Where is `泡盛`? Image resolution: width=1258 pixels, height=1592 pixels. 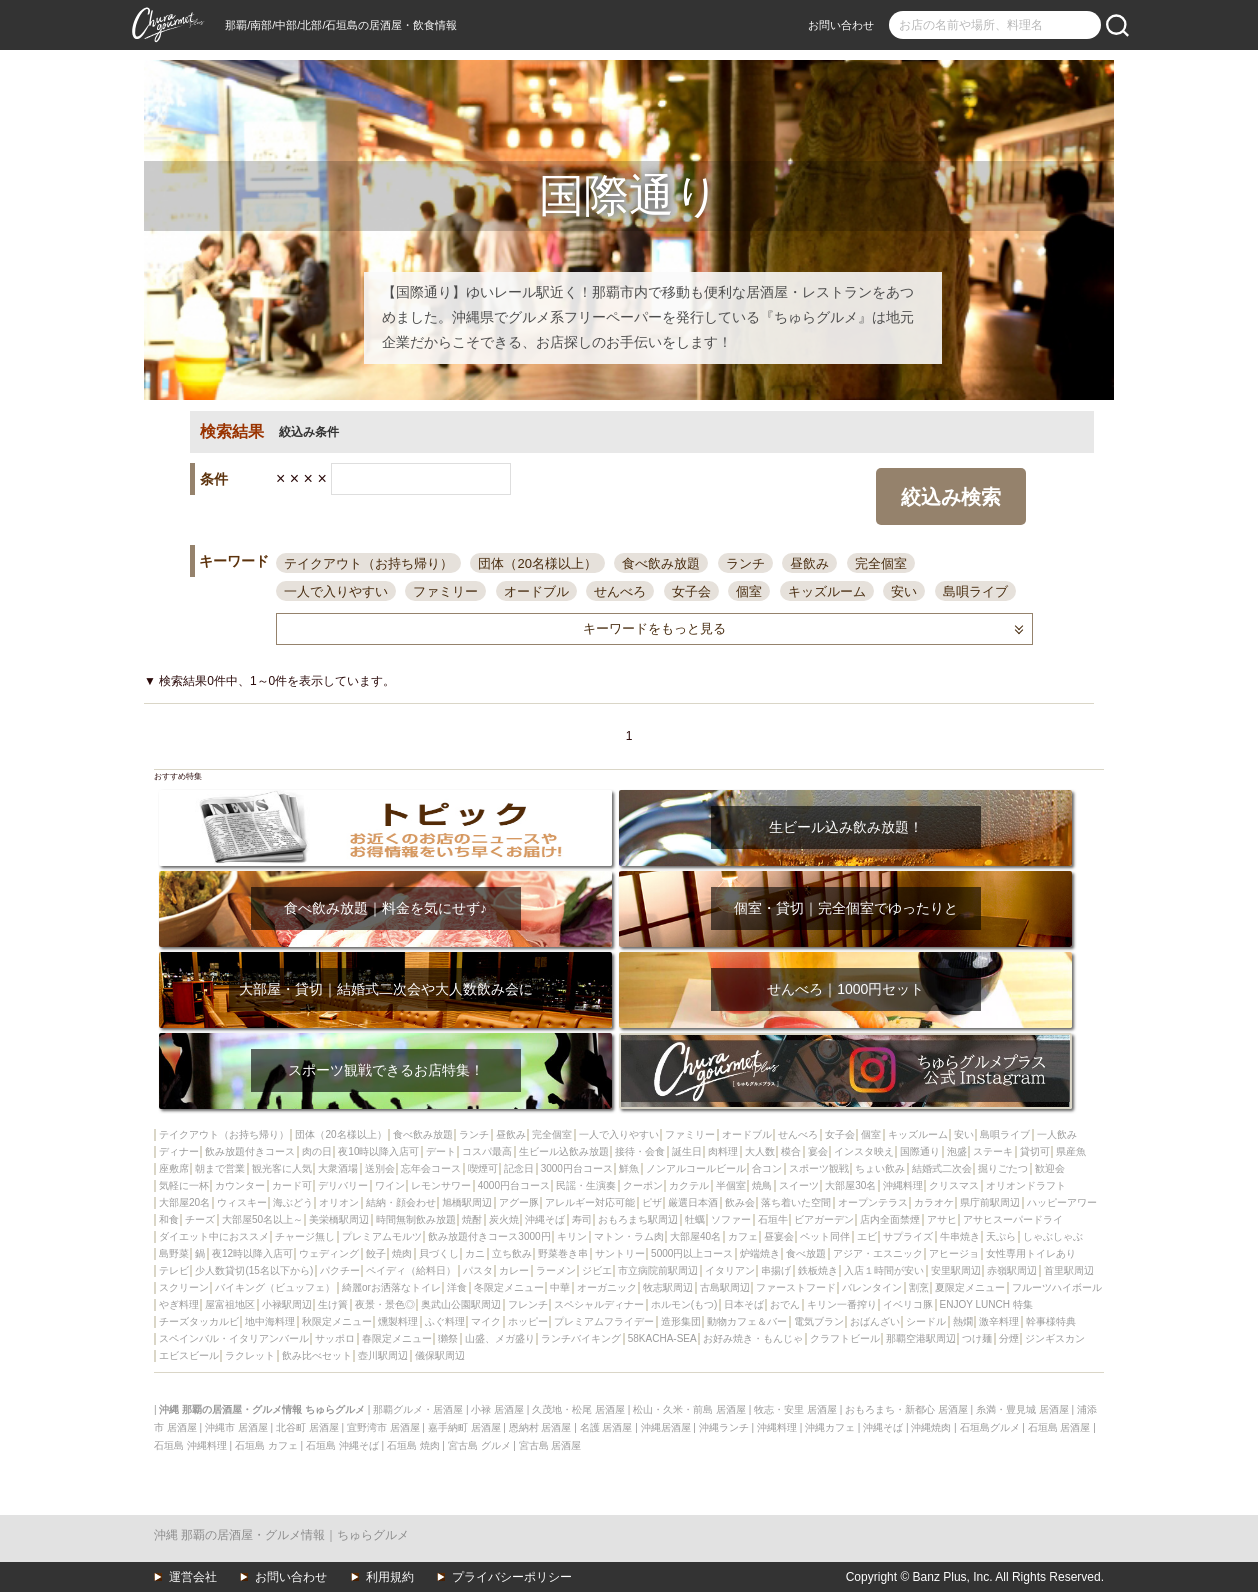 泡盛 is located at coordinates (957, 1151).